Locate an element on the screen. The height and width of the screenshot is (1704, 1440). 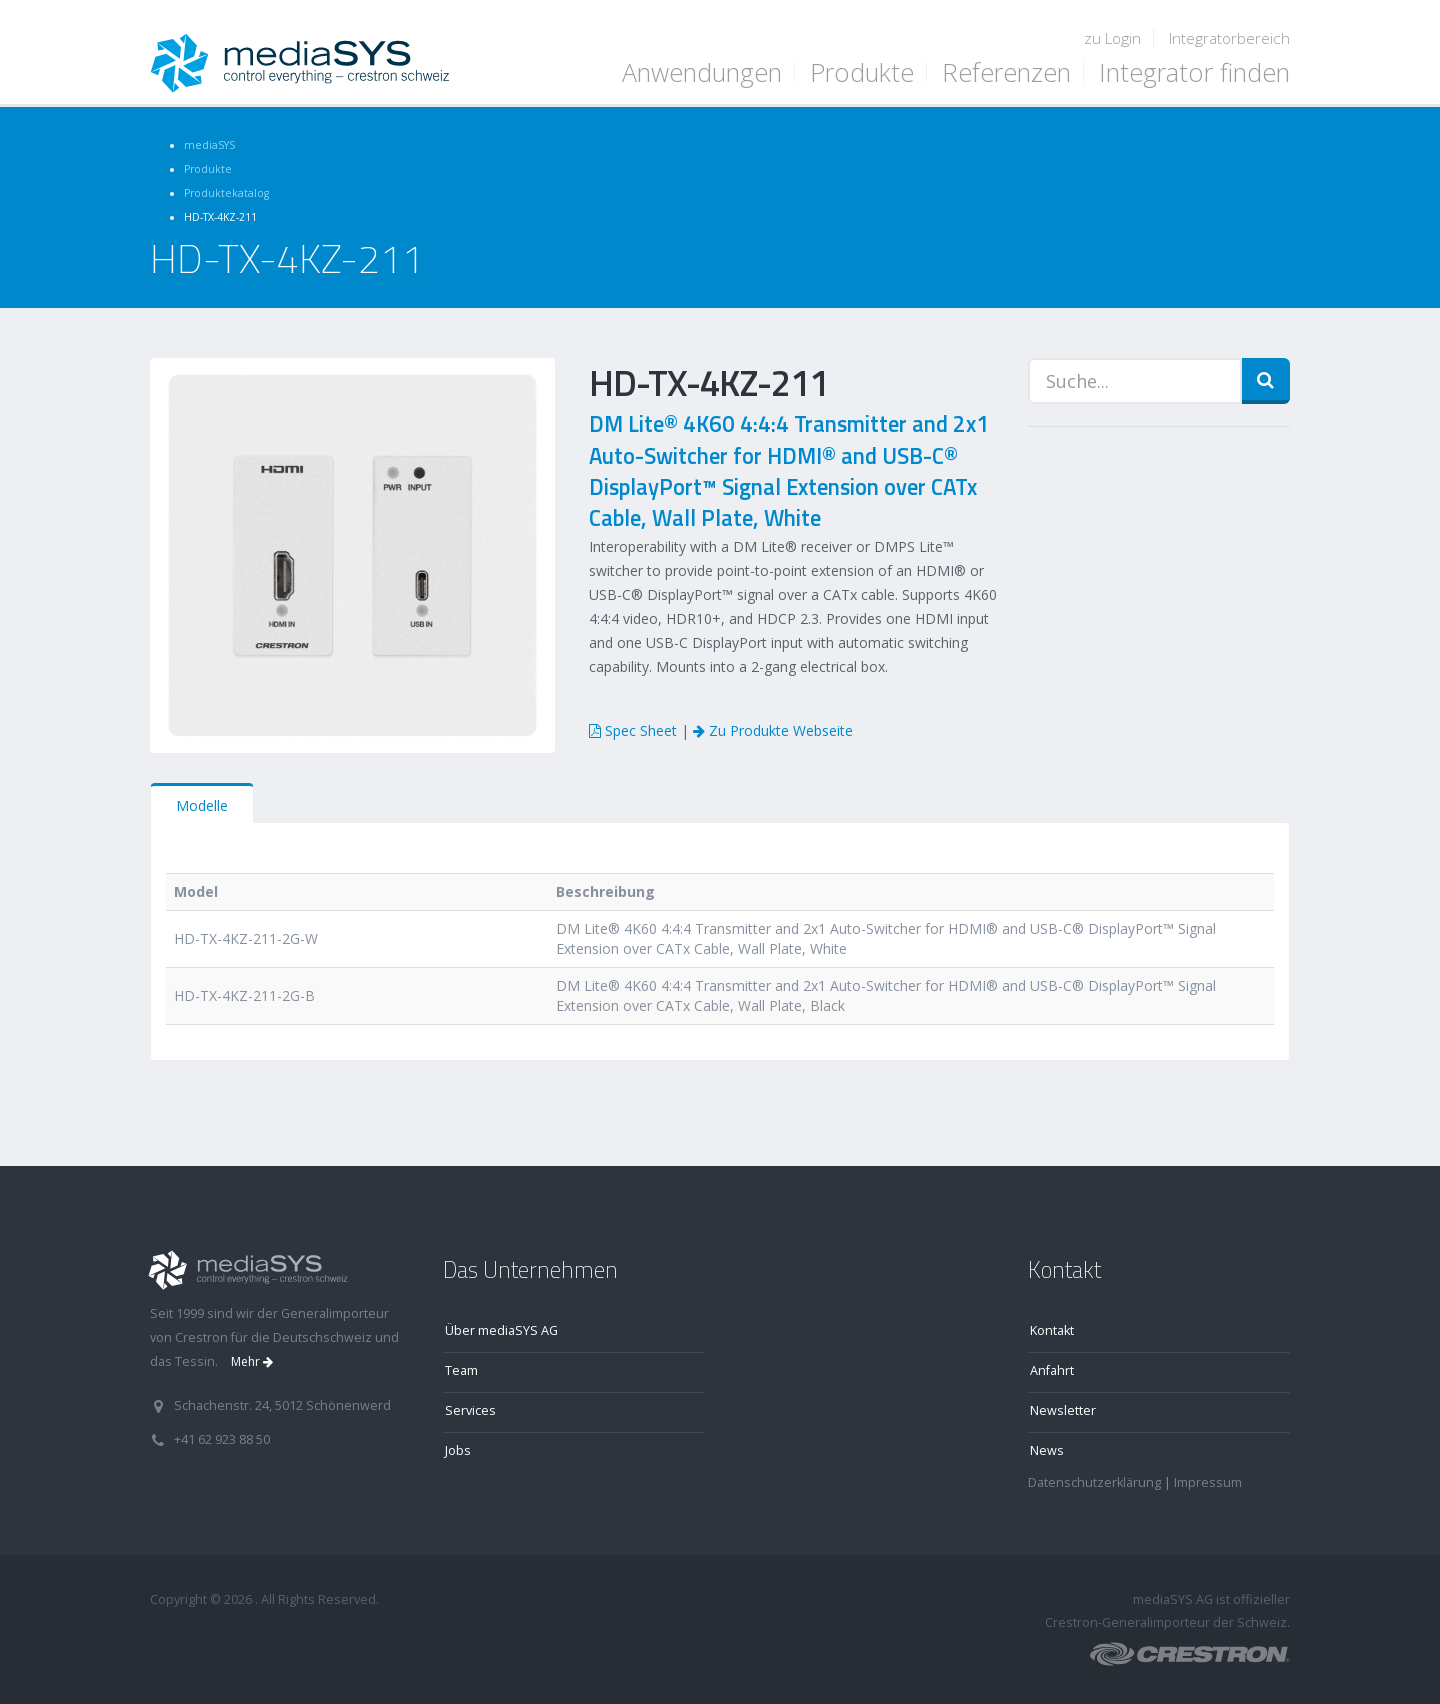
Produktekatalog is located at coordinates (226, 193).